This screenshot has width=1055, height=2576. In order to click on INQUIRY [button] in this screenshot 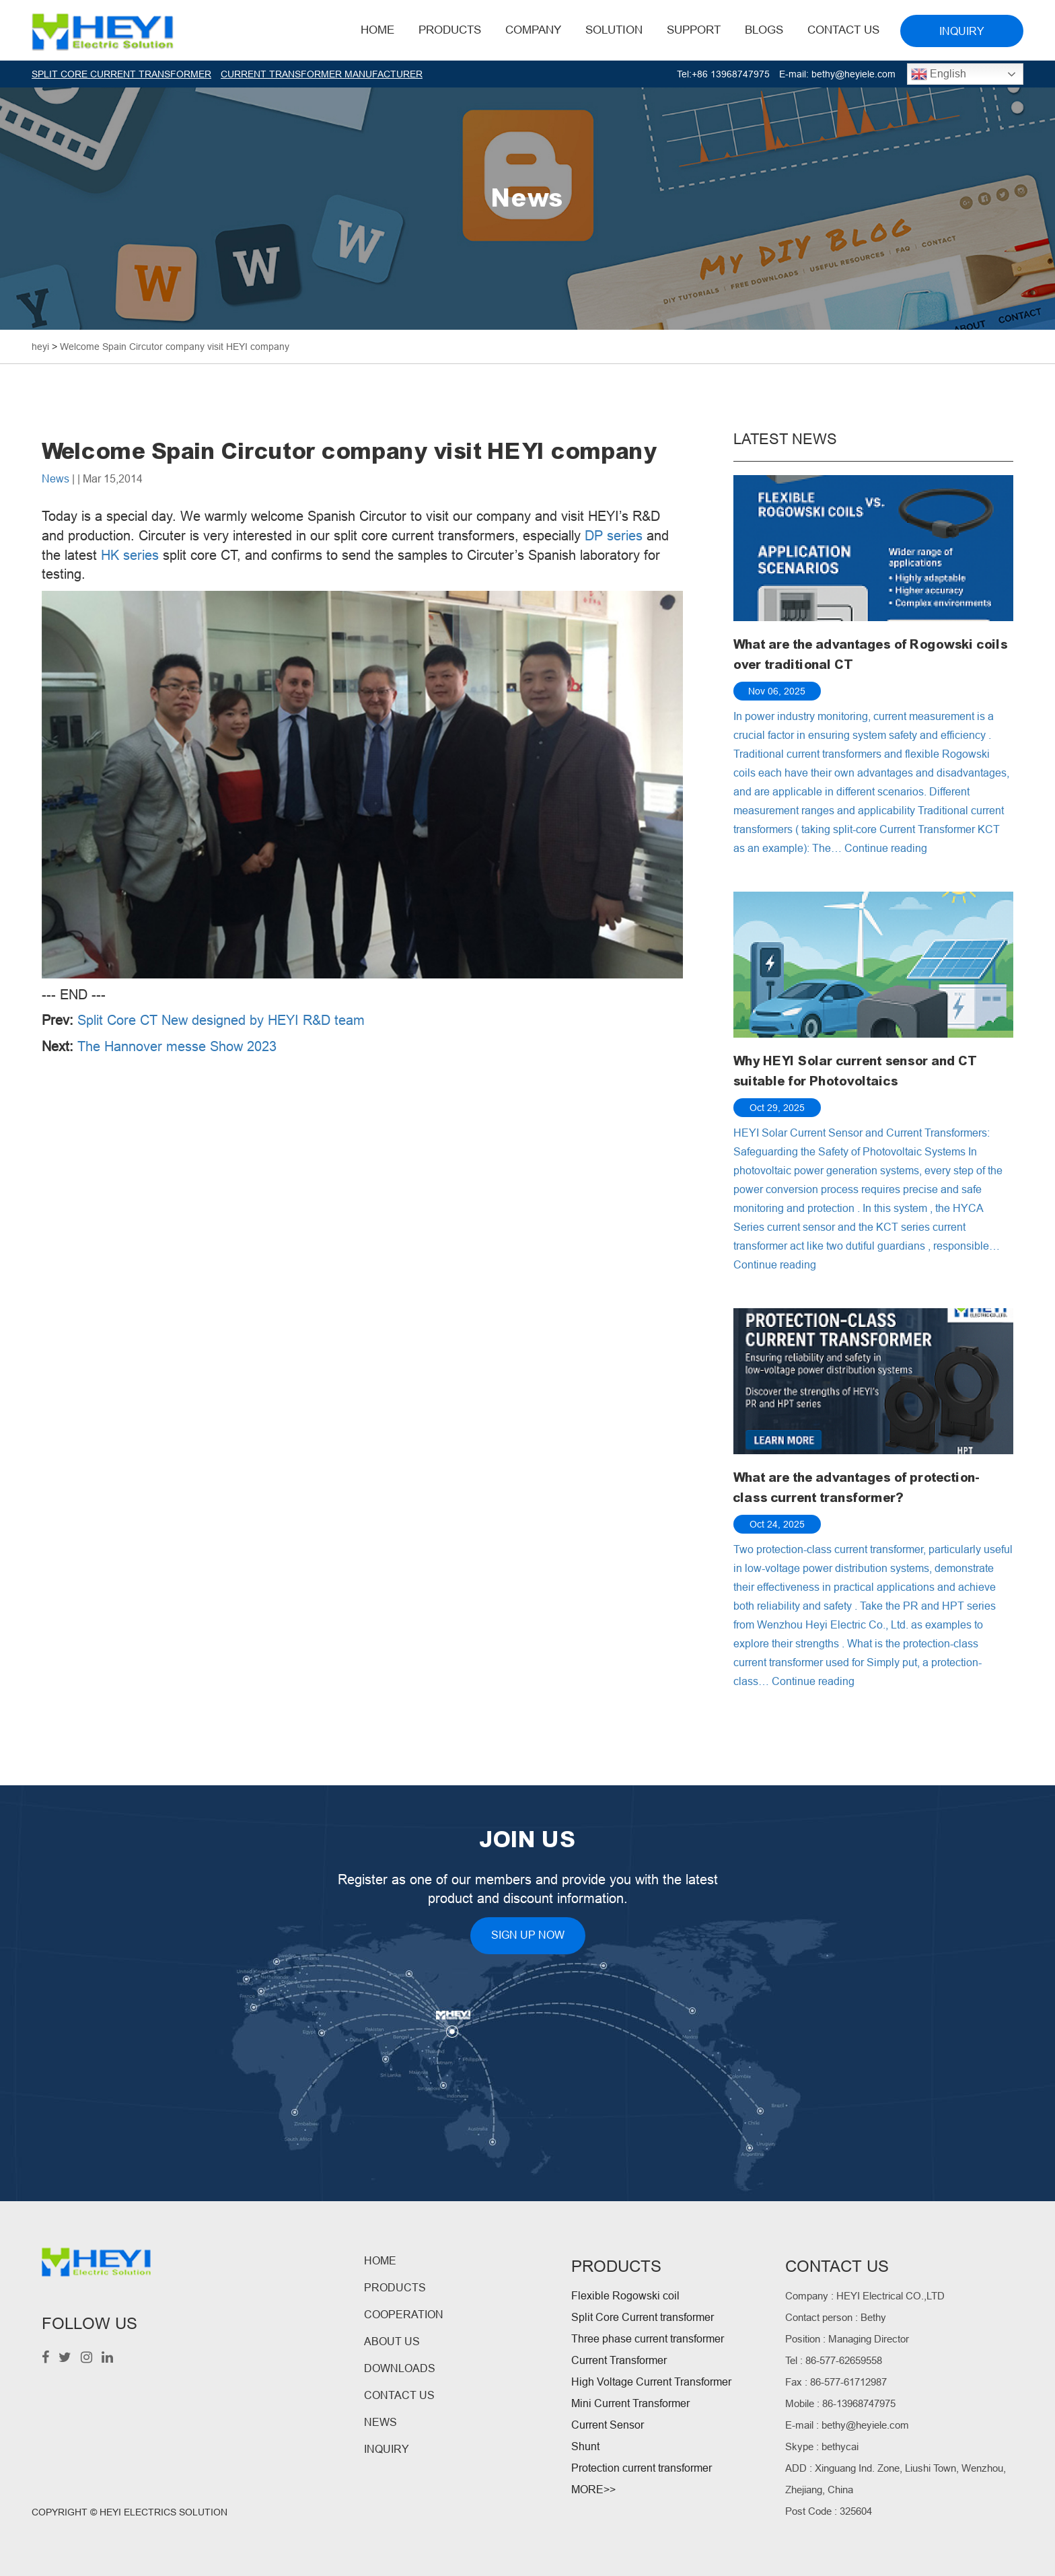, I will do `click(961, 31)`.